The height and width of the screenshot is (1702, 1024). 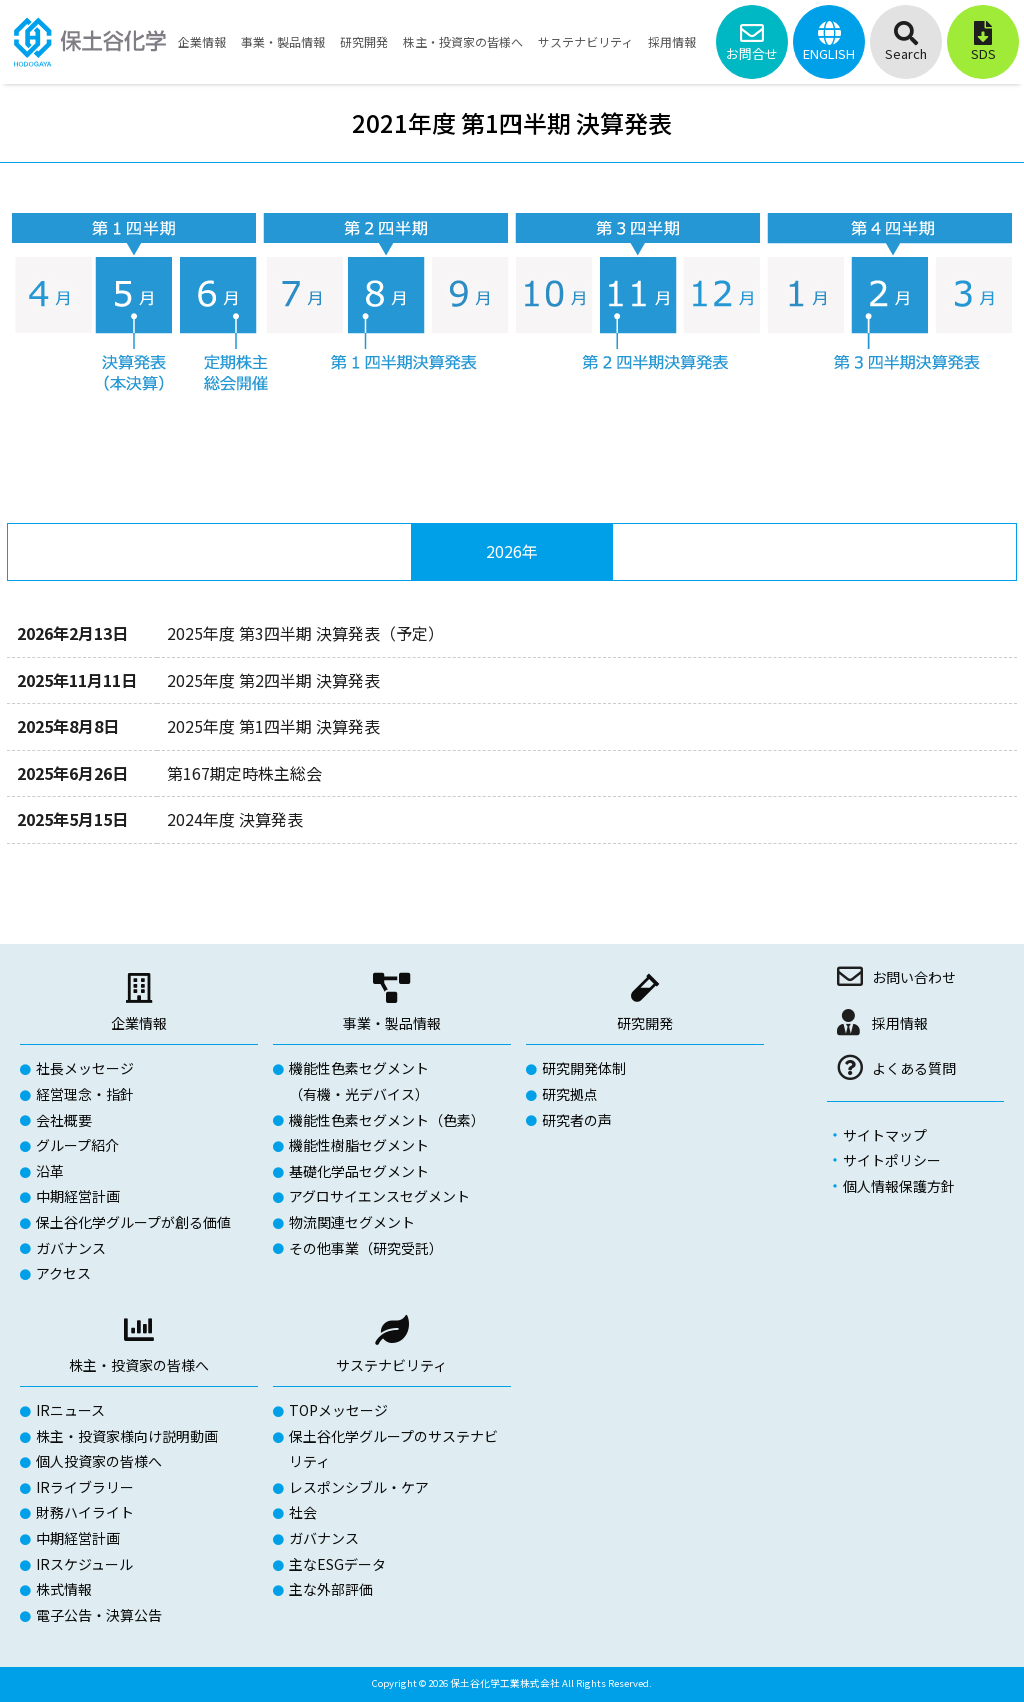 I want to click on 研究開発体制, so click(x=584, y=1068).